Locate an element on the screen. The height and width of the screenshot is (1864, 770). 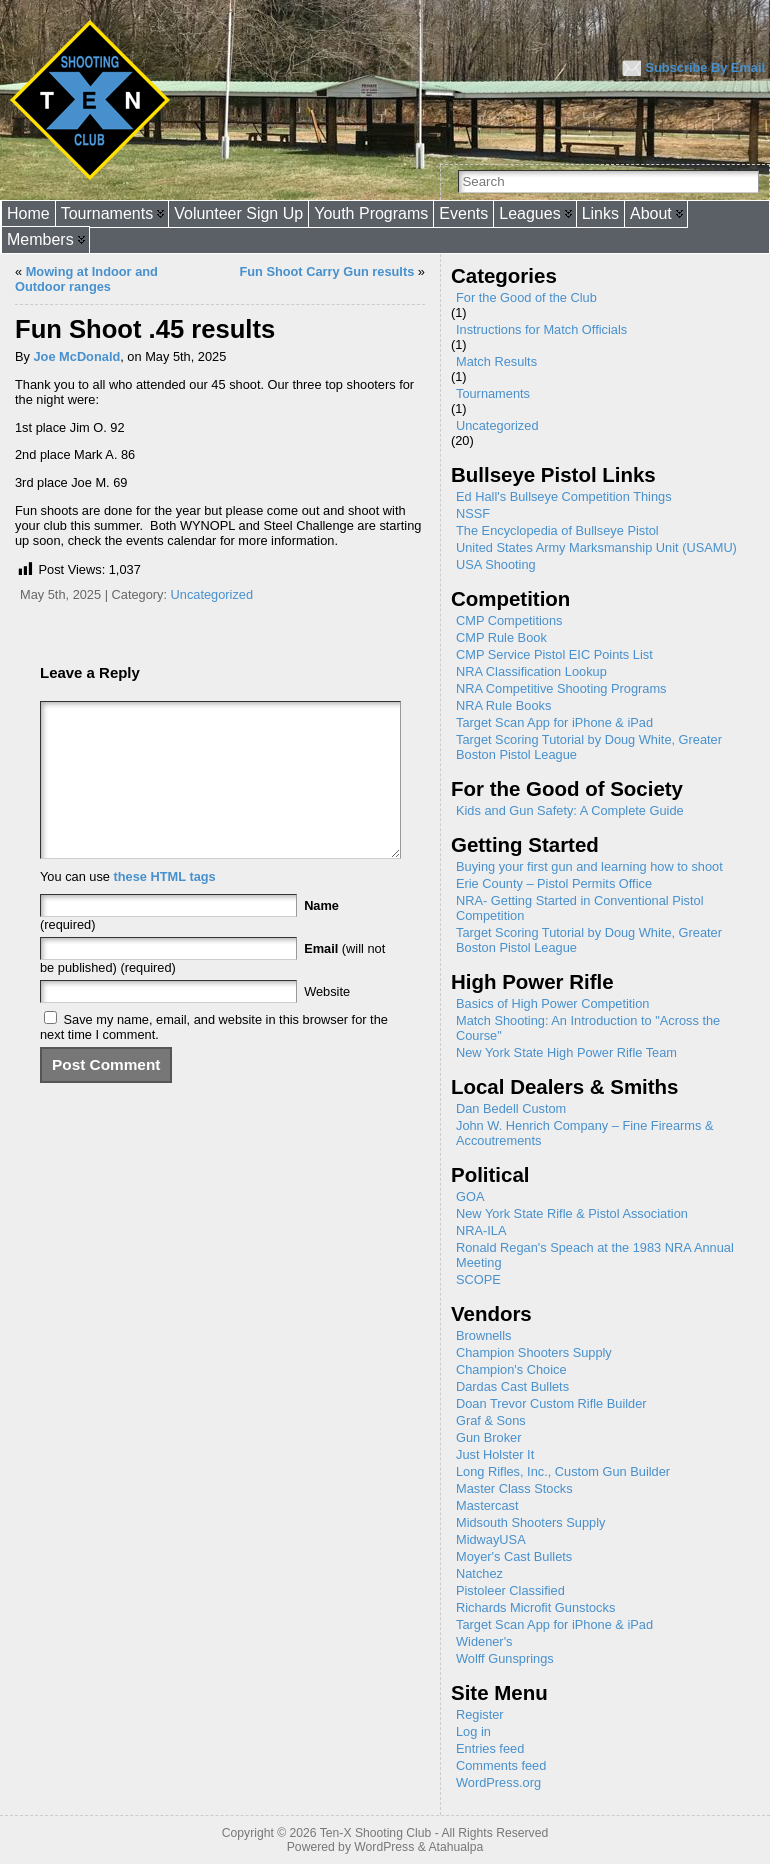
GOA is located at coordinates (470, 1196).